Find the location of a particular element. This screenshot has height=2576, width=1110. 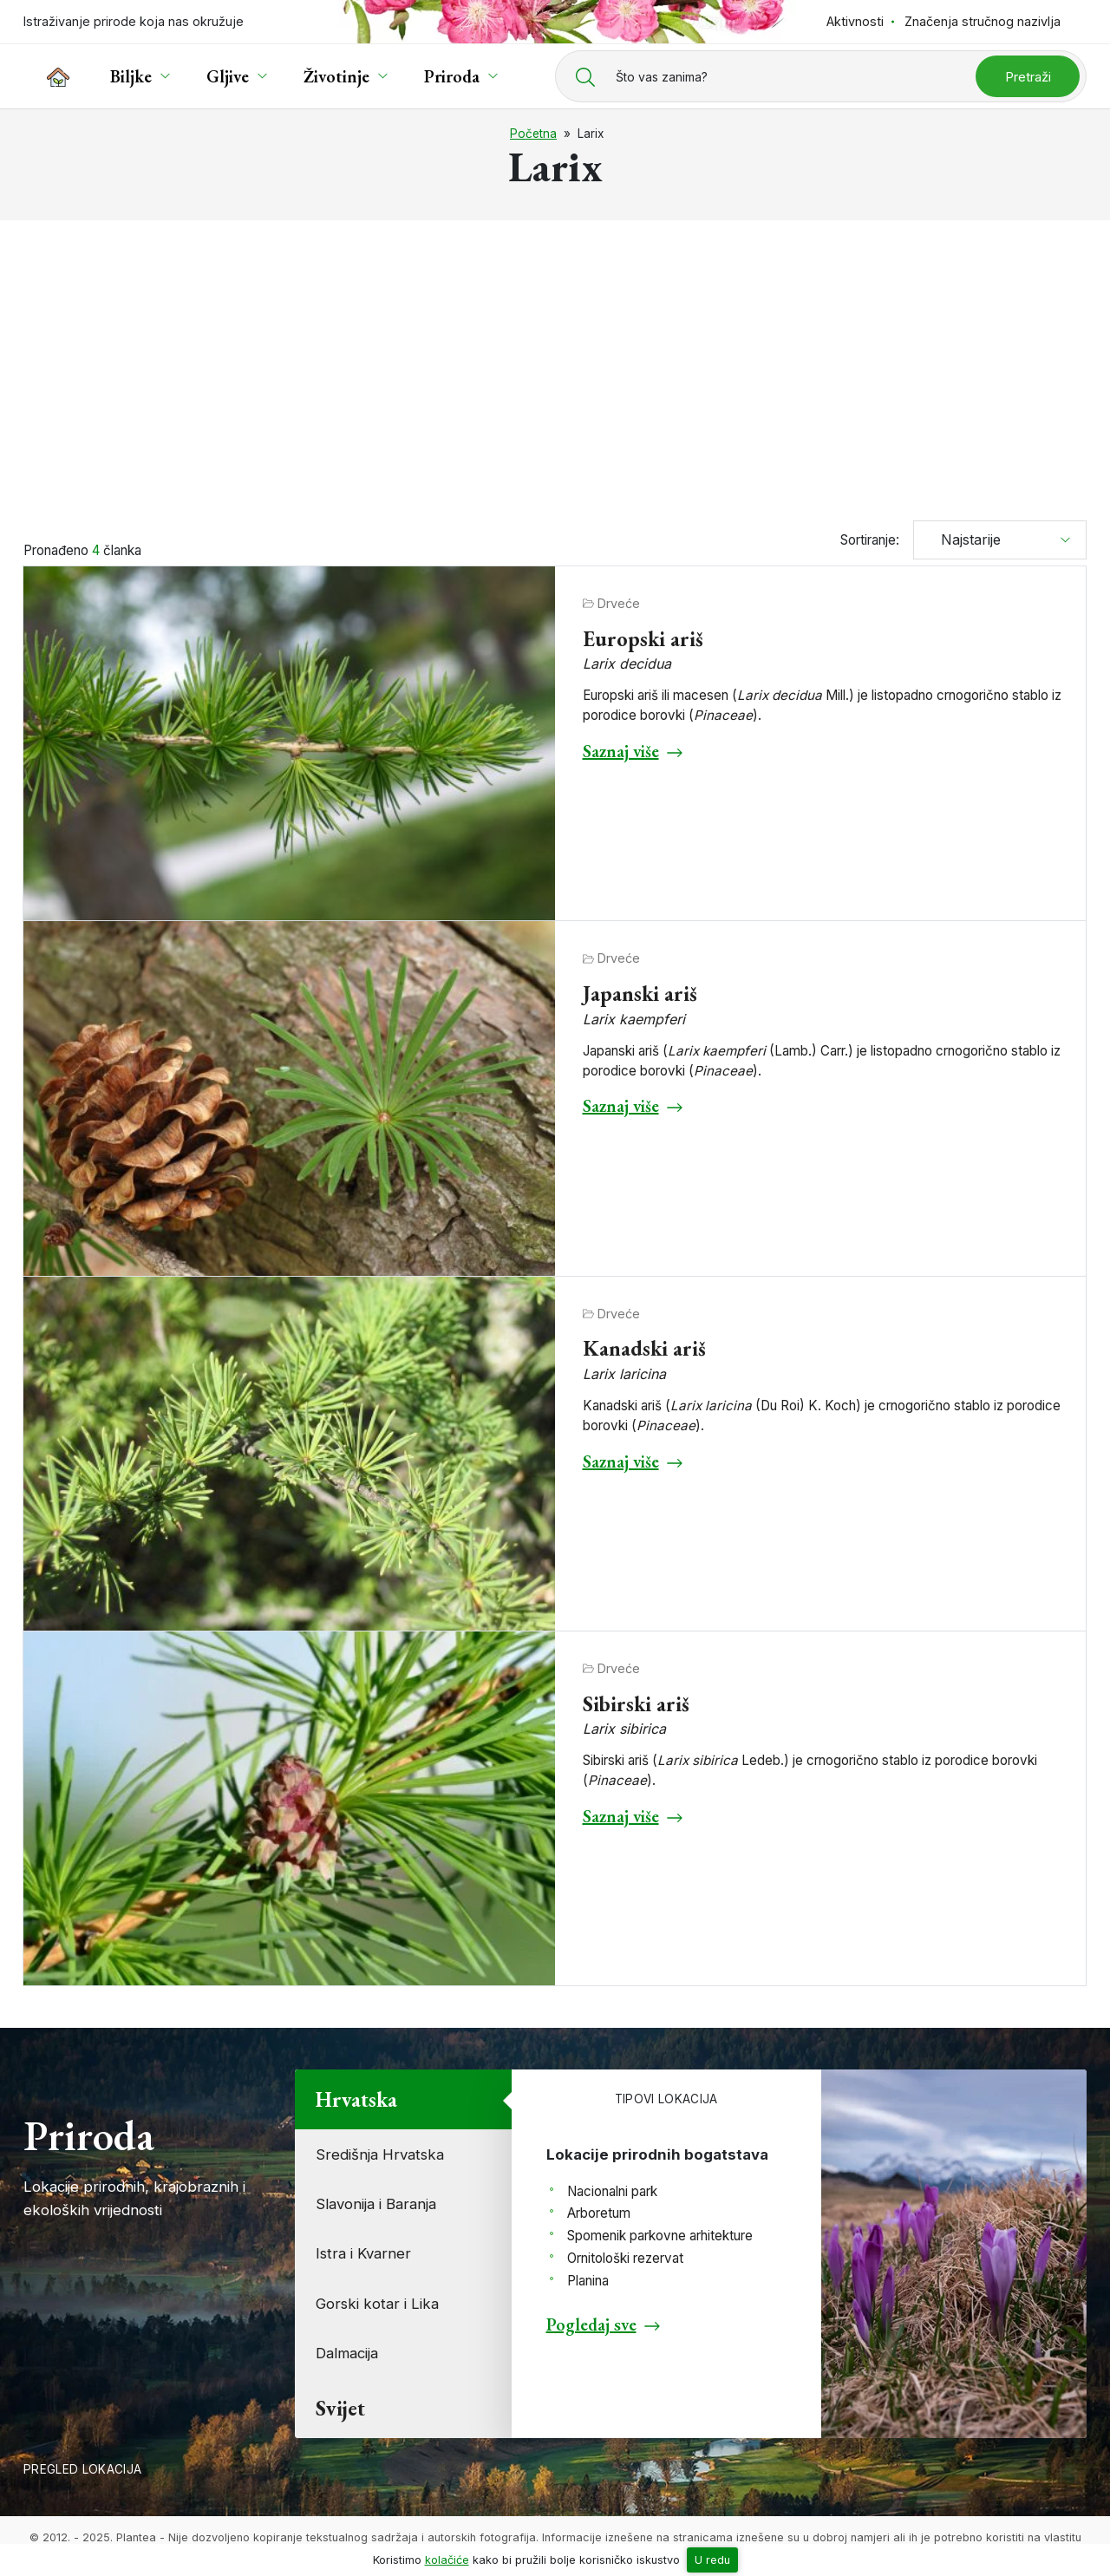

Gorski kotar i Lika is located at coordinates (377, 2303).